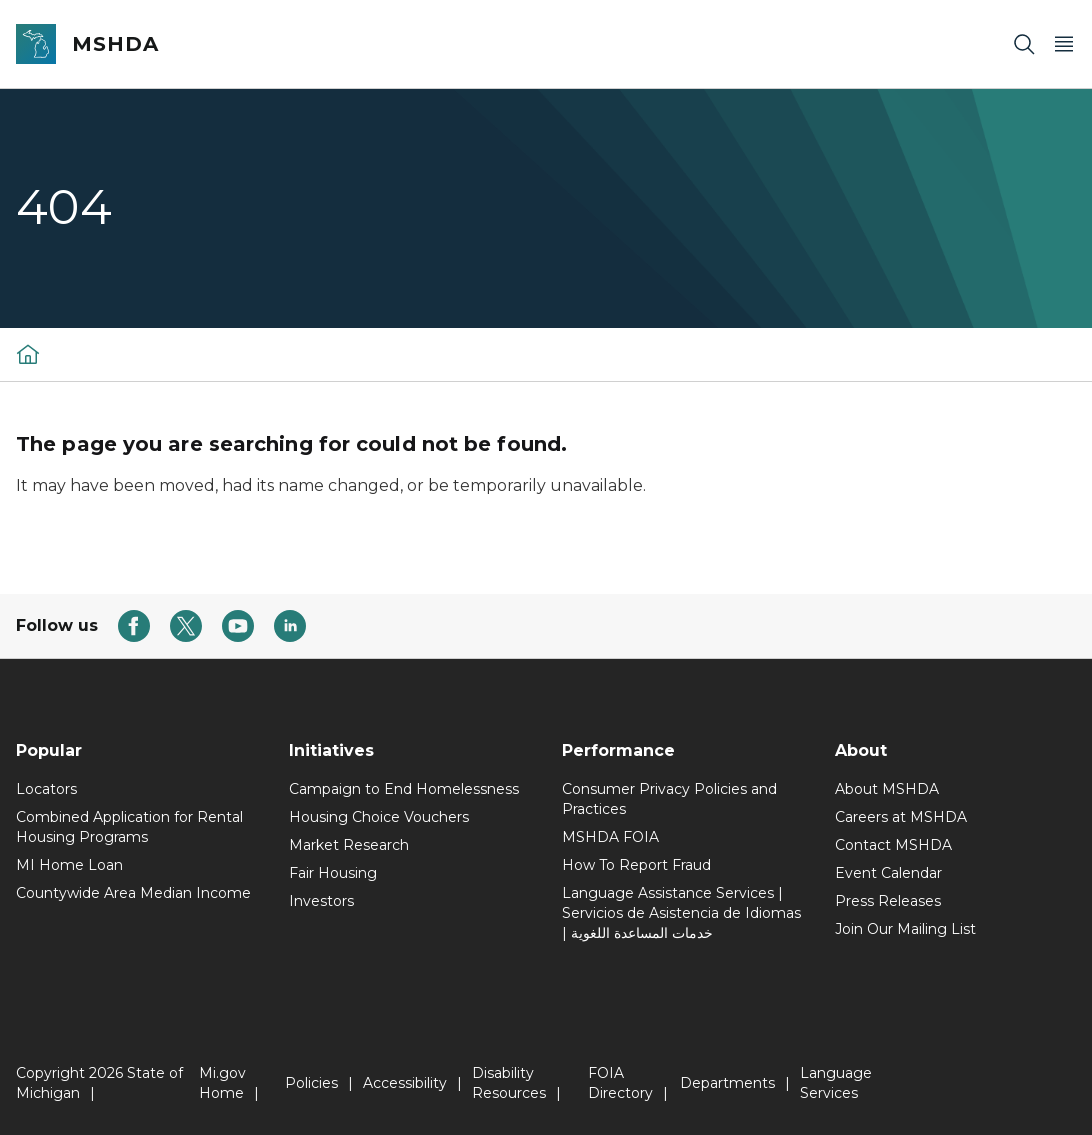  Describe the element at coordinates (893, 845) in the screenshot. I see `Contact MSHDA` at that location.